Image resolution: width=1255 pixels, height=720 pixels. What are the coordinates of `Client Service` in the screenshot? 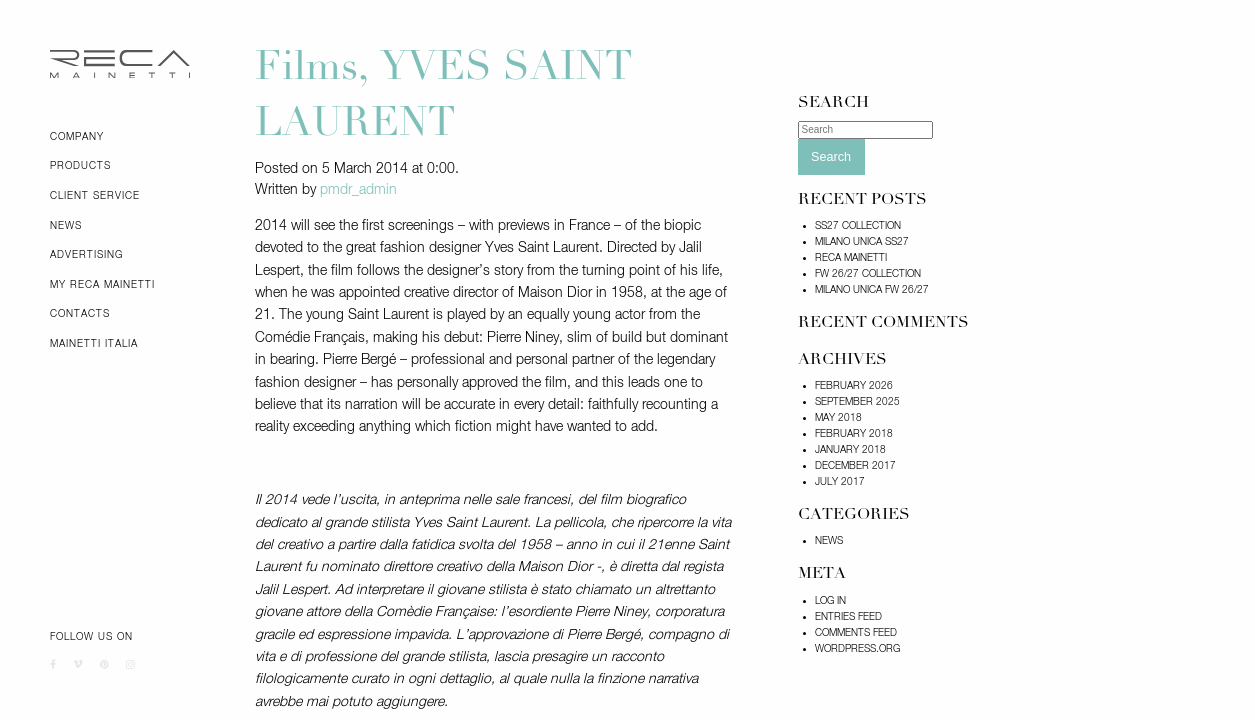 It's located at (95, 196).